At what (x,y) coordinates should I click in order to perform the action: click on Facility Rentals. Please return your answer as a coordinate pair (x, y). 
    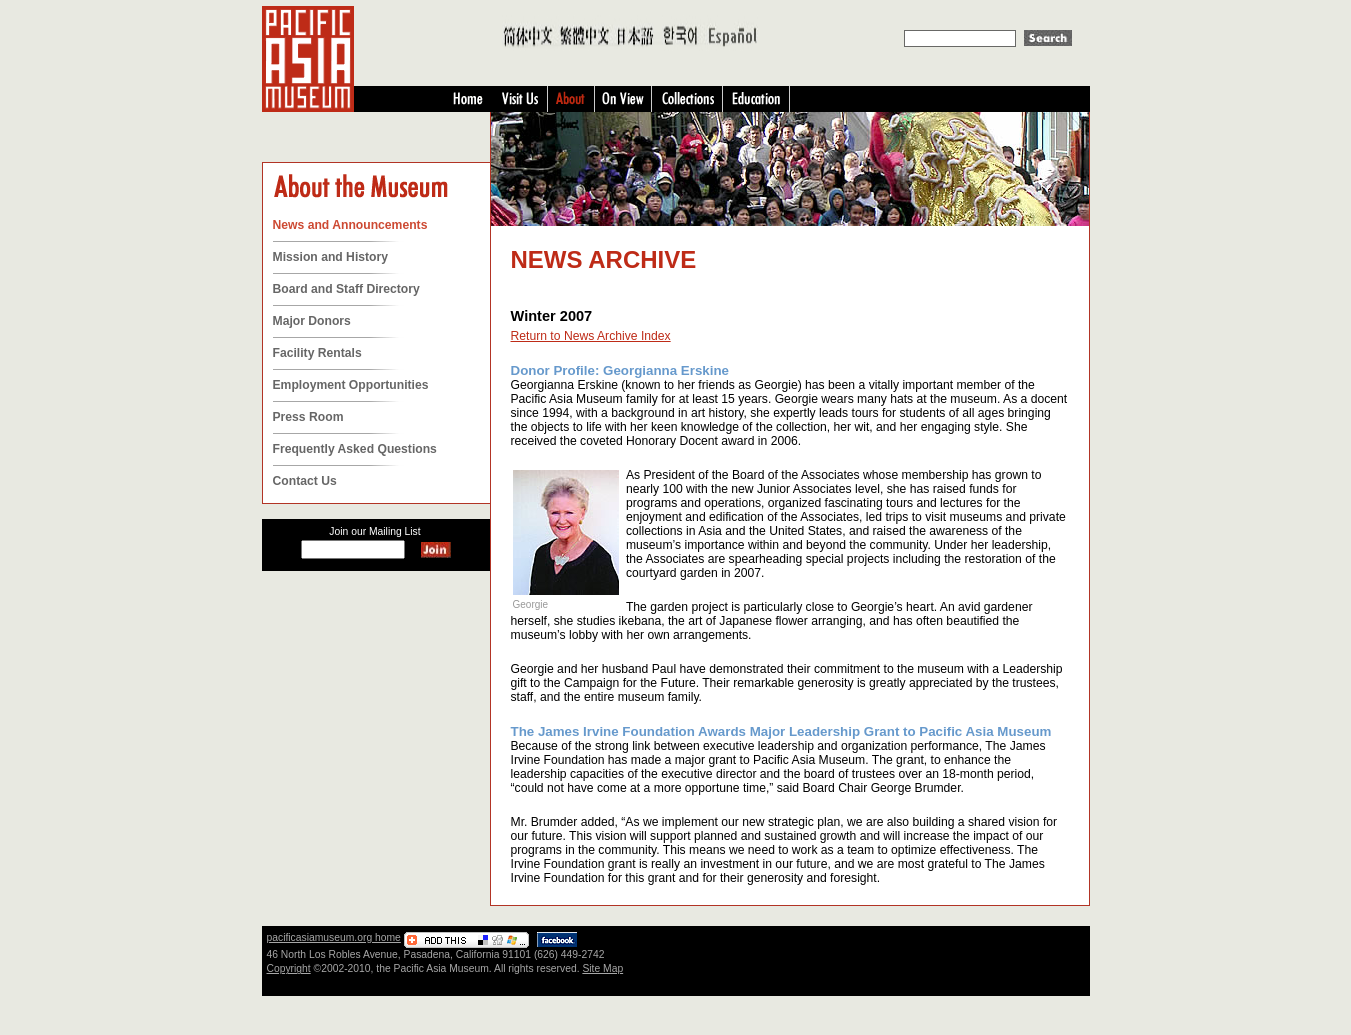
    Looking at the image, I should click on (317, 353).